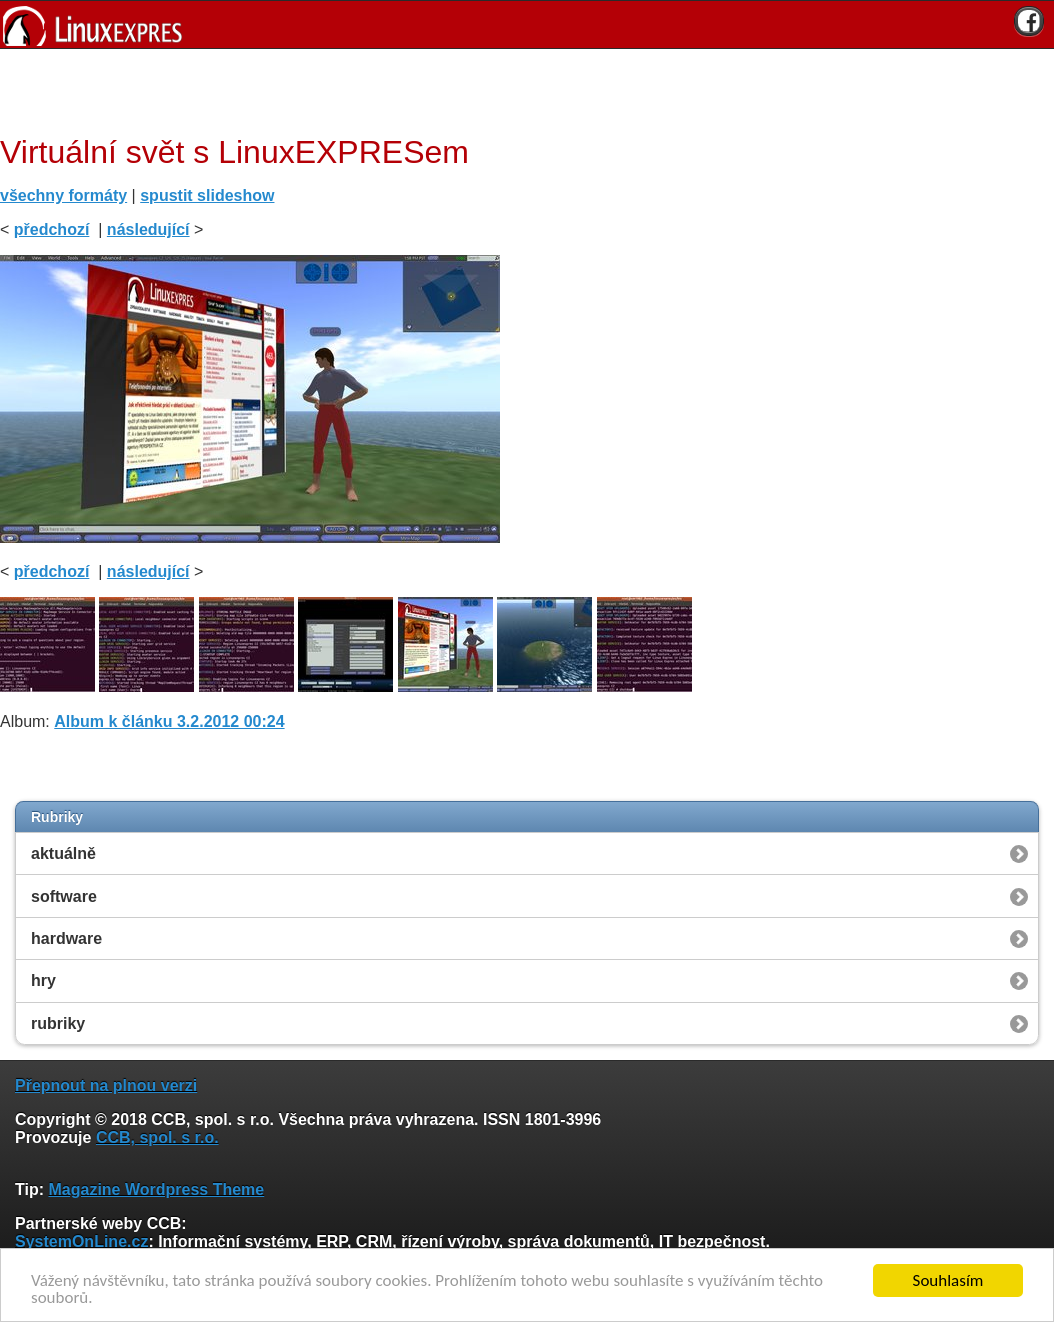 The height and width of the screenshot is (1322, 1054). What do you see at coordinates (207, 195) in the screenshot?
I see `spustit slideshow` at bounding box center [207, 195].